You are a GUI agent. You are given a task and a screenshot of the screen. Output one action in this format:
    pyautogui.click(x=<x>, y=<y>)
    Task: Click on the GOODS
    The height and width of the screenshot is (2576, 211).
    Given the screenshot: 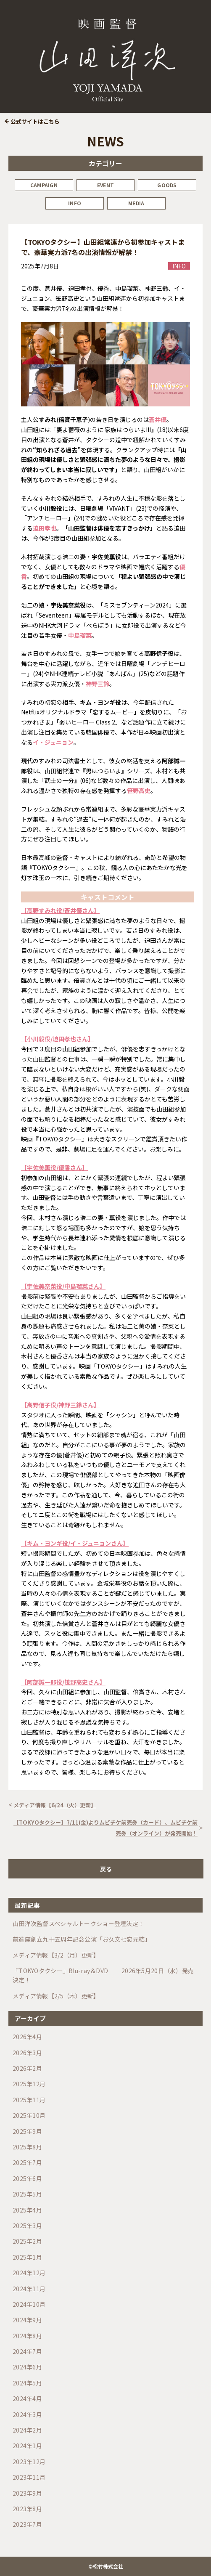 What is the action you would take?
    pyautogui.click(x=167, y=184)
    